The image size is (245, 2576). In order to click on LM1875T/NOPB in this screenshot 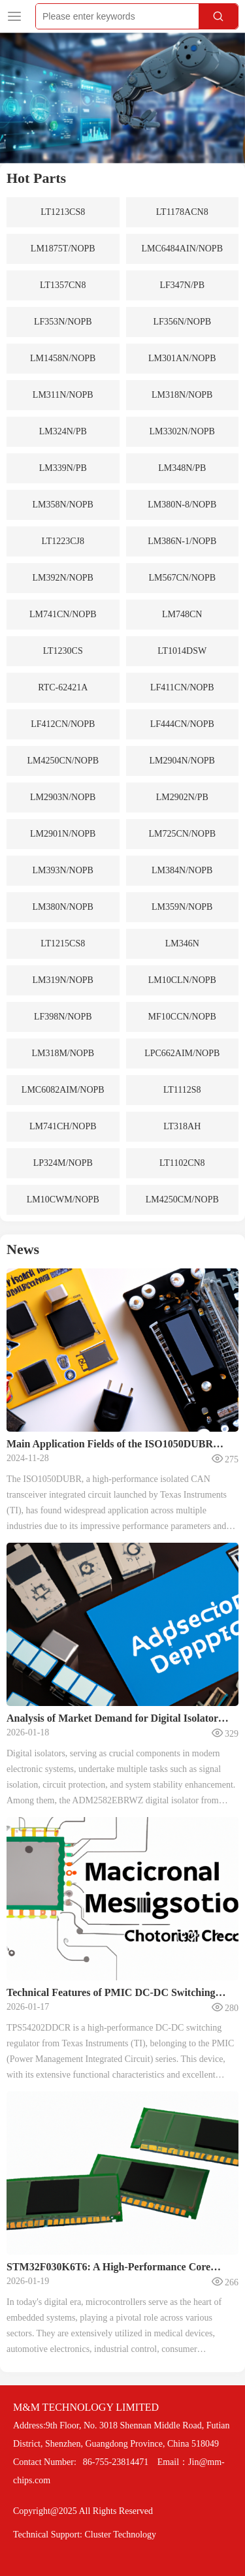, I will do `click(63, 248)`.